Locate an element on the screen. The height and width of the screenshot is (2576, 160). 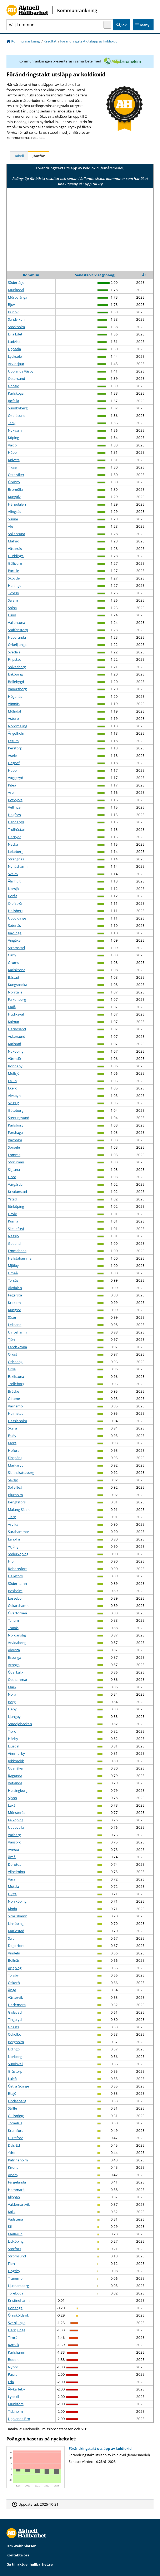
Rättvik is located at coordinates (13, 2344).